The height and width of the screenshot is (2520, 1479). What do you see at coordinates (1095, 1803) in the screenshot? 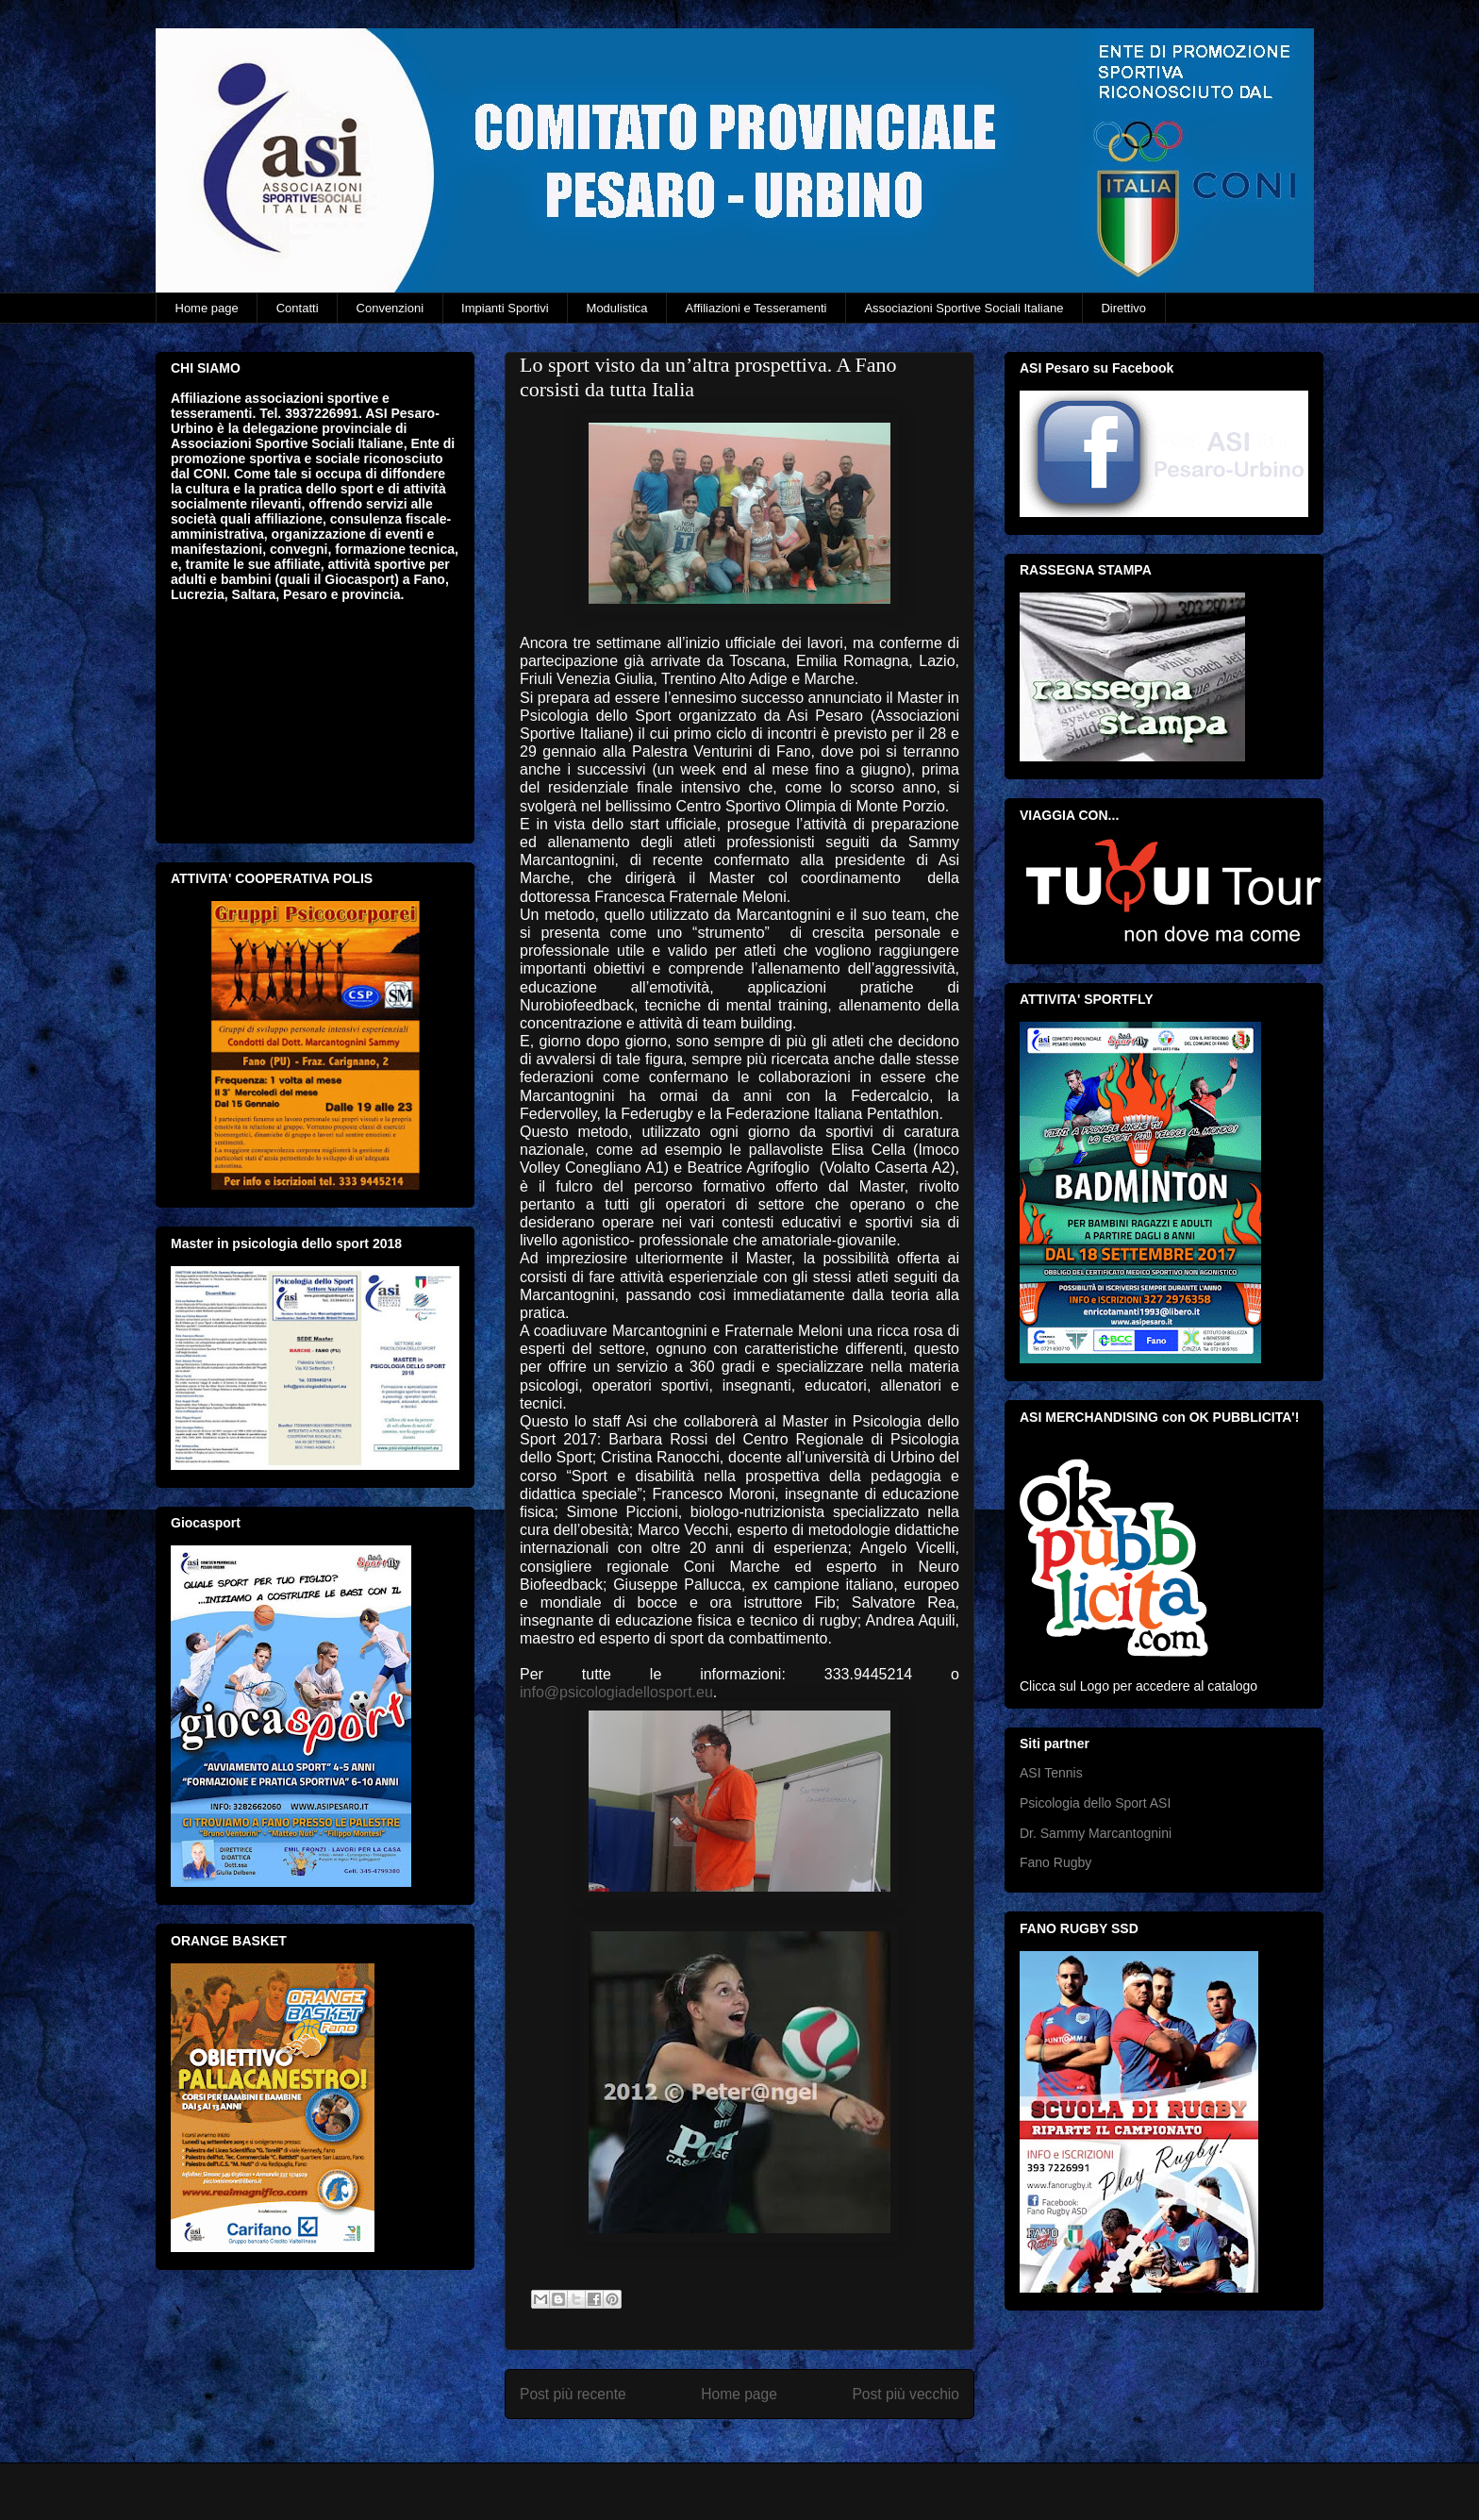
I see `Psicologia dello Sport ASI` at bounding box center [1095, 1803].